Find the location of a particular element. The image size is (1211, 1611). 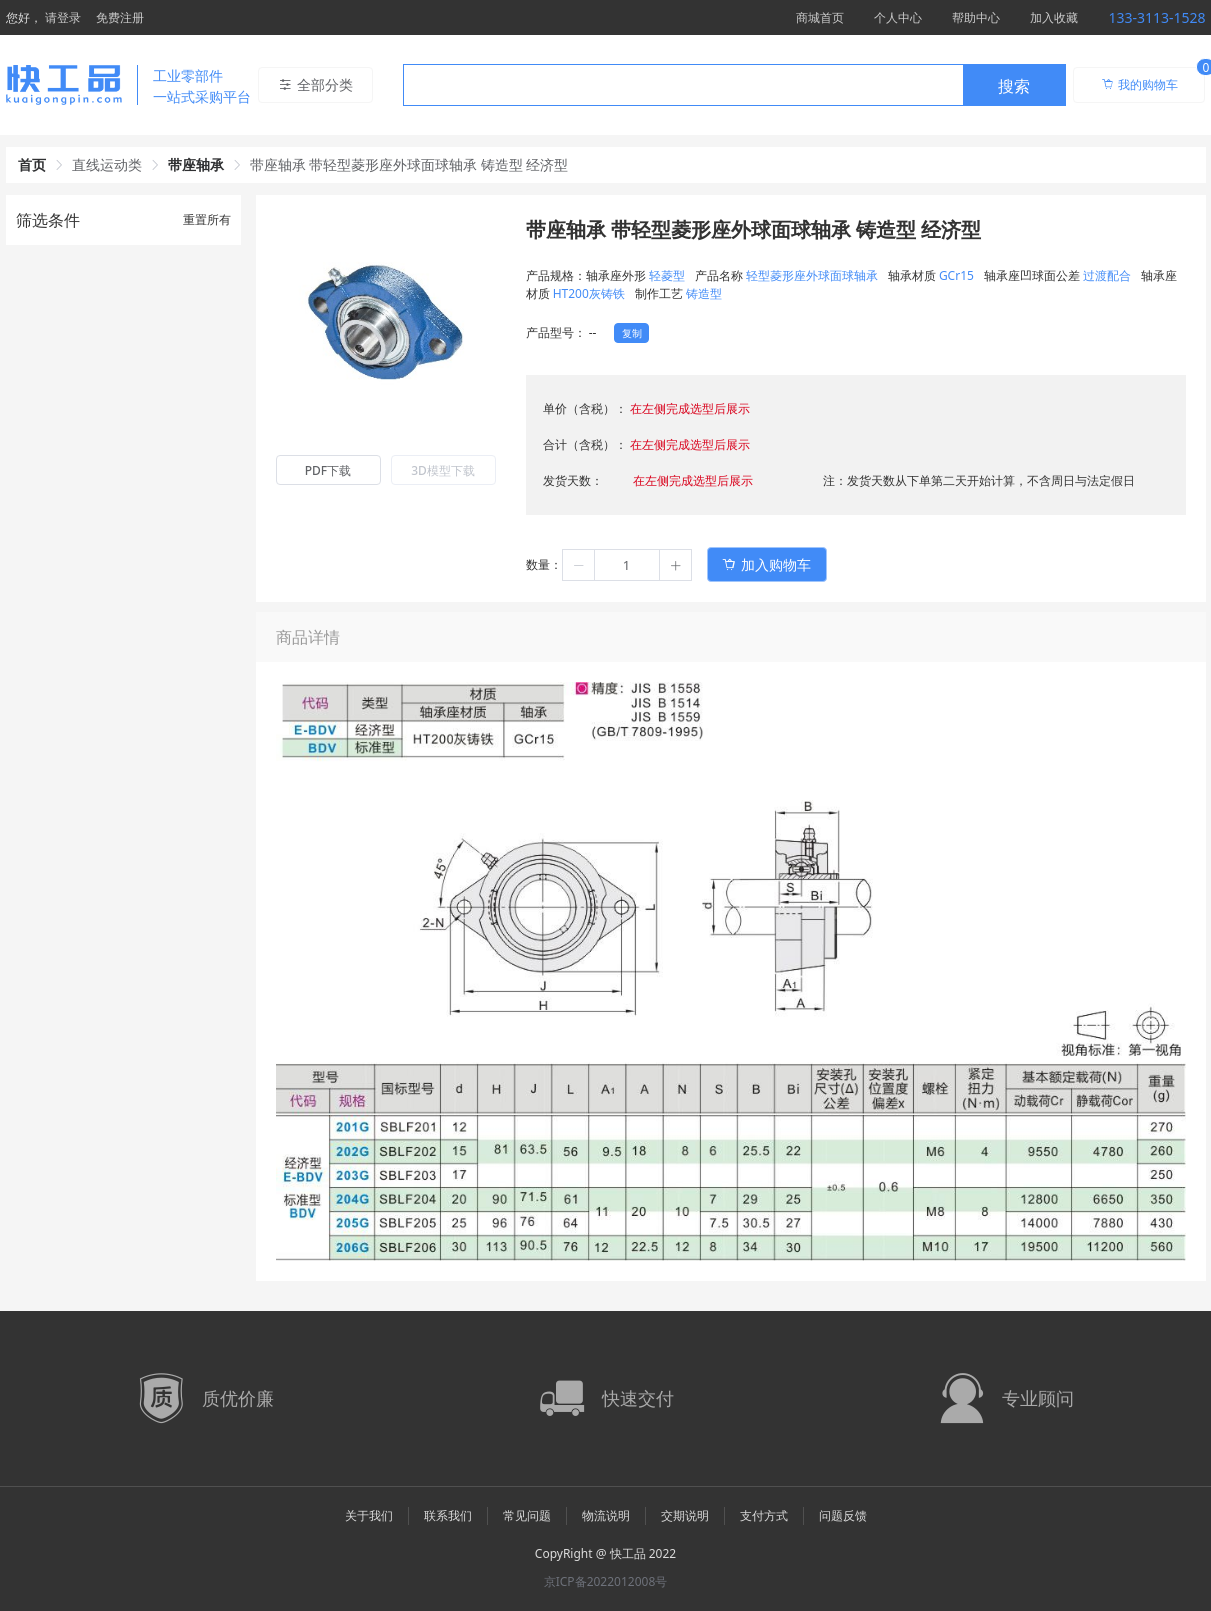

联系我们 is located at coordinates (448, 1515).